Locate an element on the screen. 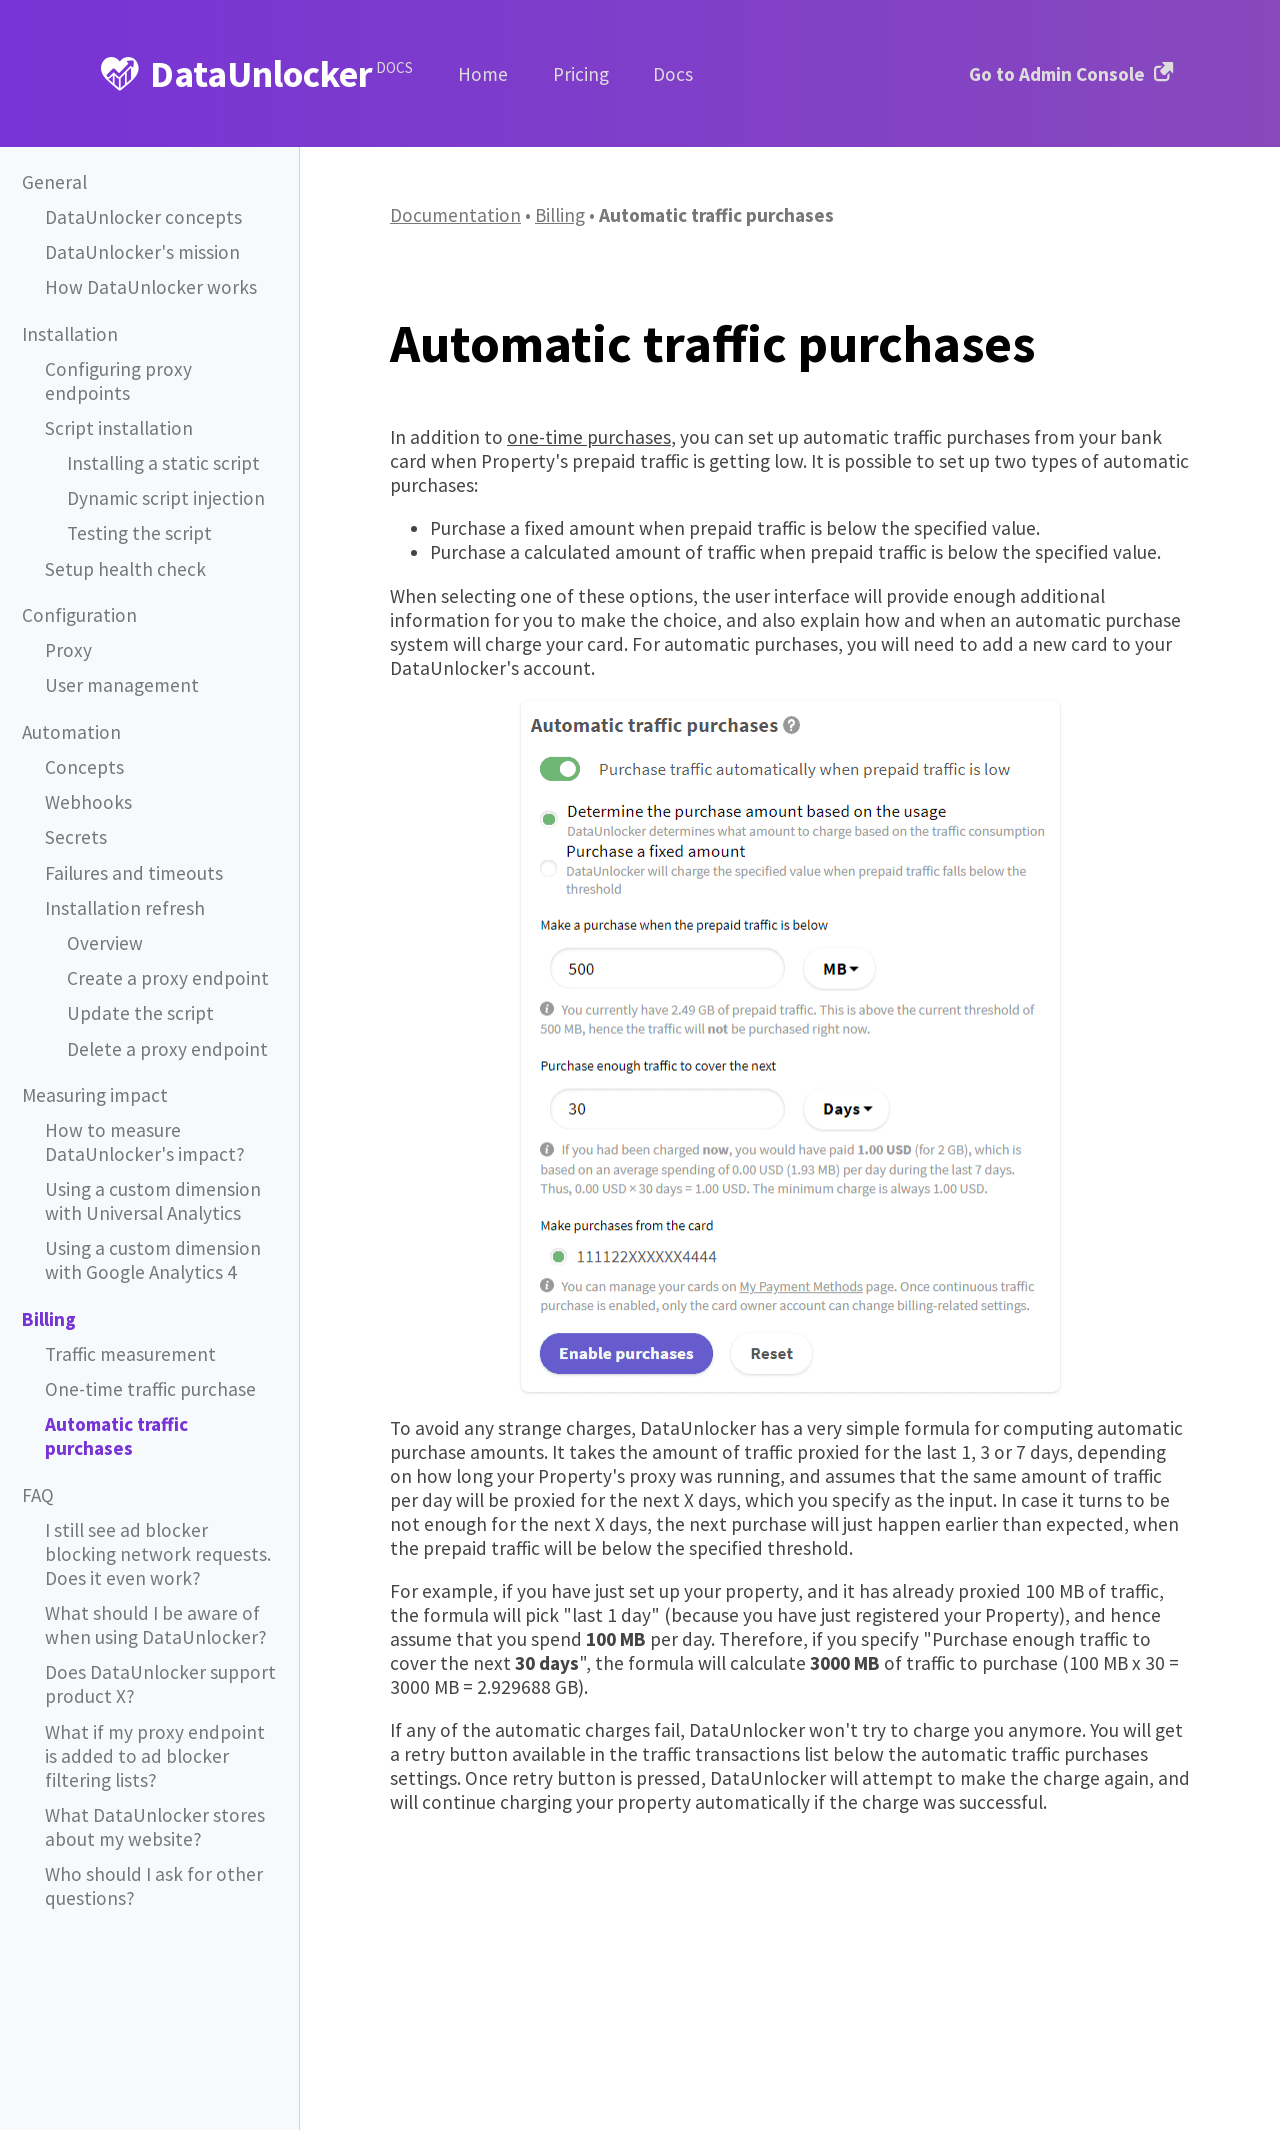 The height and width of the screenshot is (2130, 1280). Does DataUnlocker support product X? is located at coordinates (157, 1624).